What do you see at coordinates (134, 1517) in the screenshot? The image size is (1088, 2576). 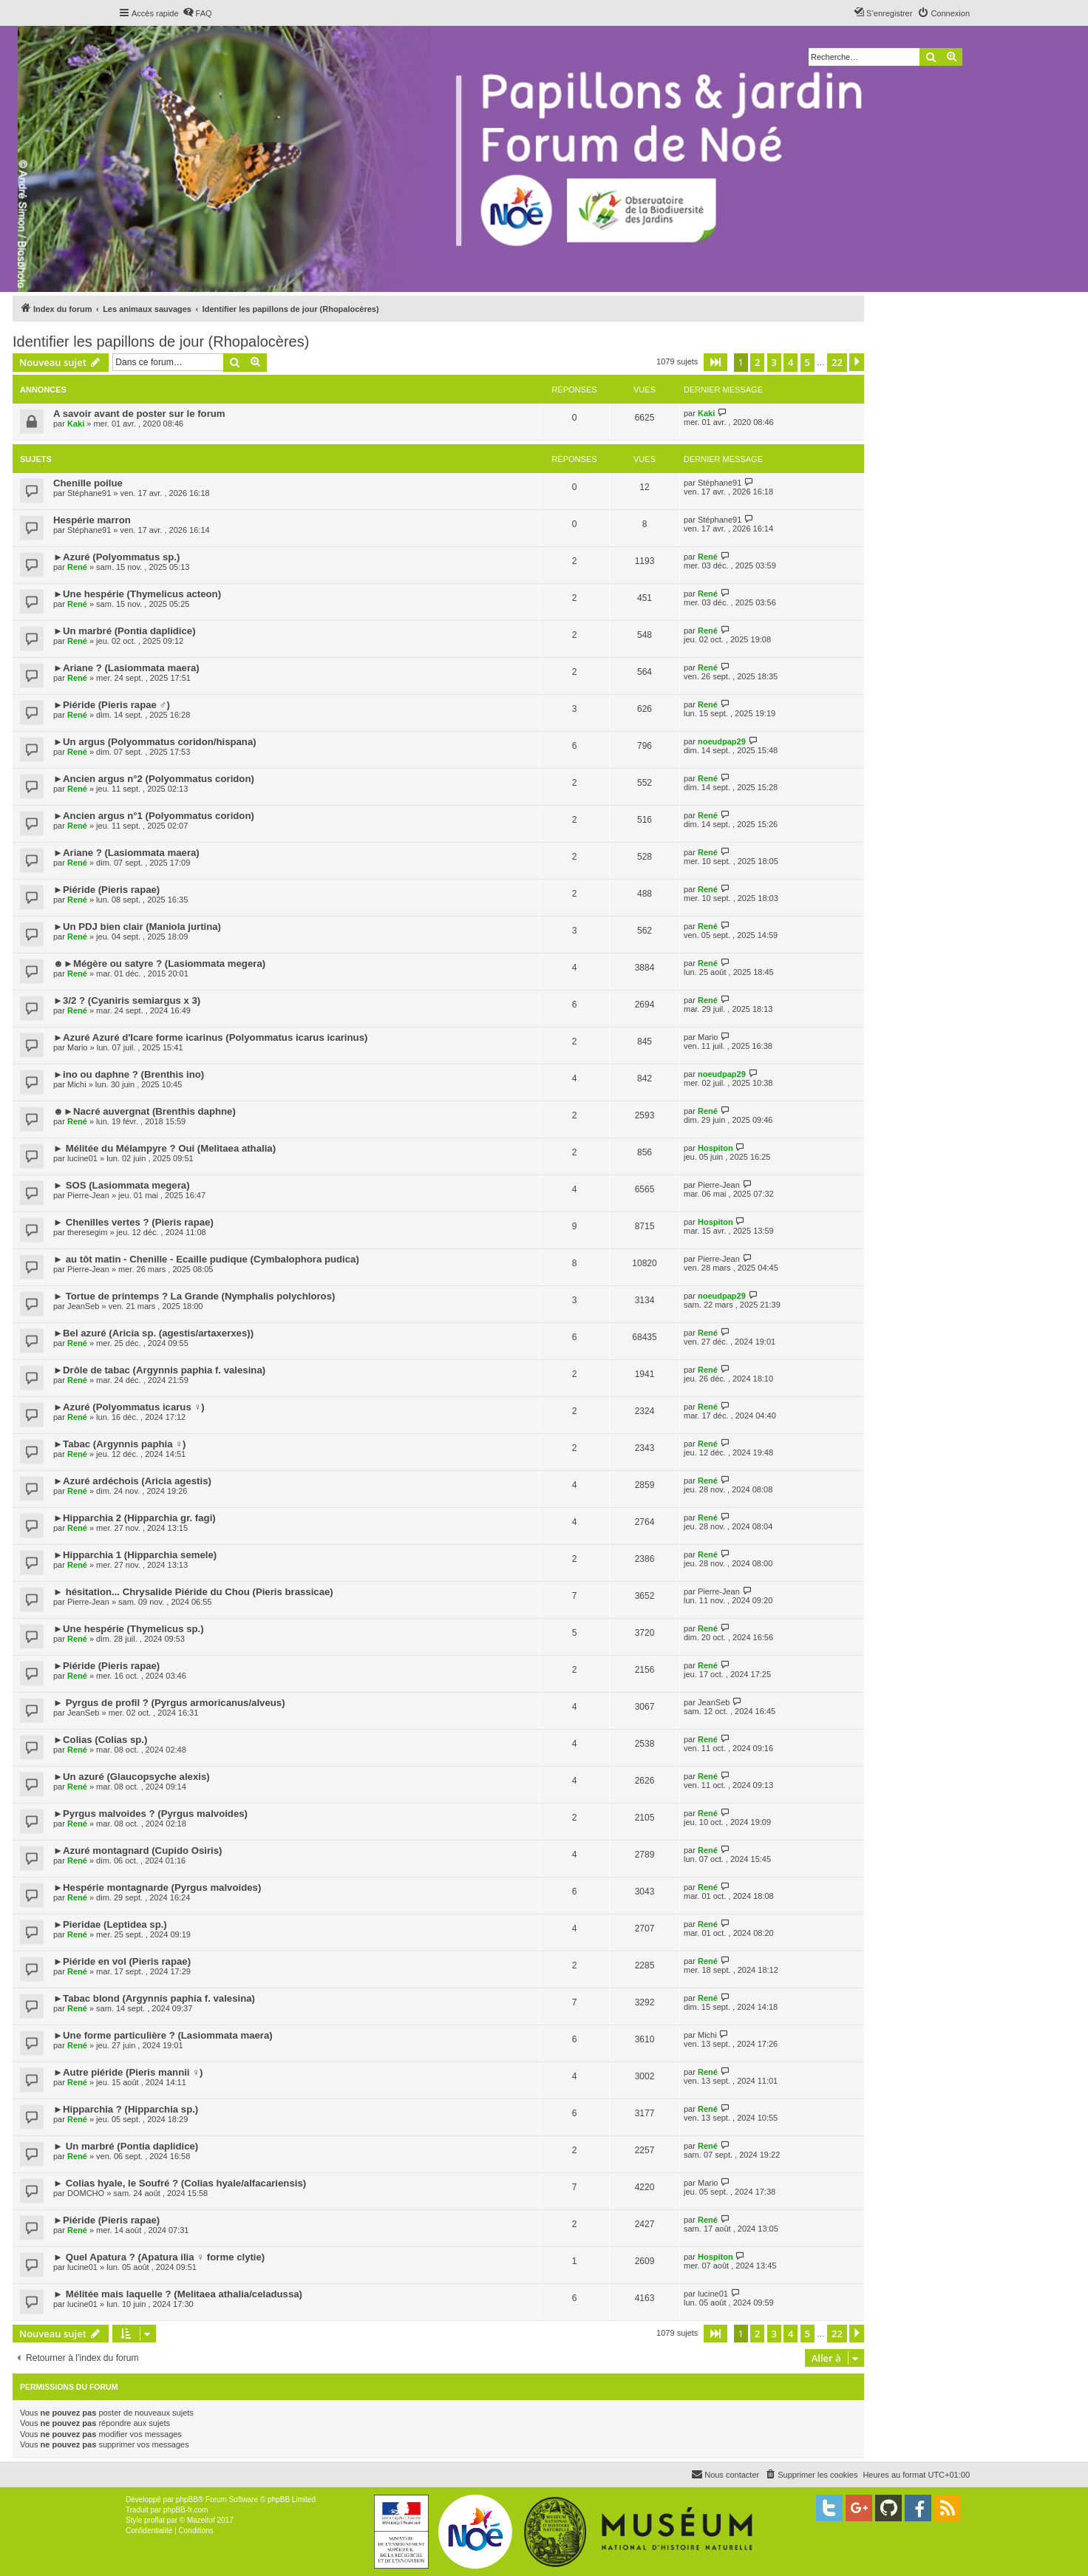 I see `►Hipparchia 2 (Hipparchia gr. fagi)` at bounding box center [134, 1517].